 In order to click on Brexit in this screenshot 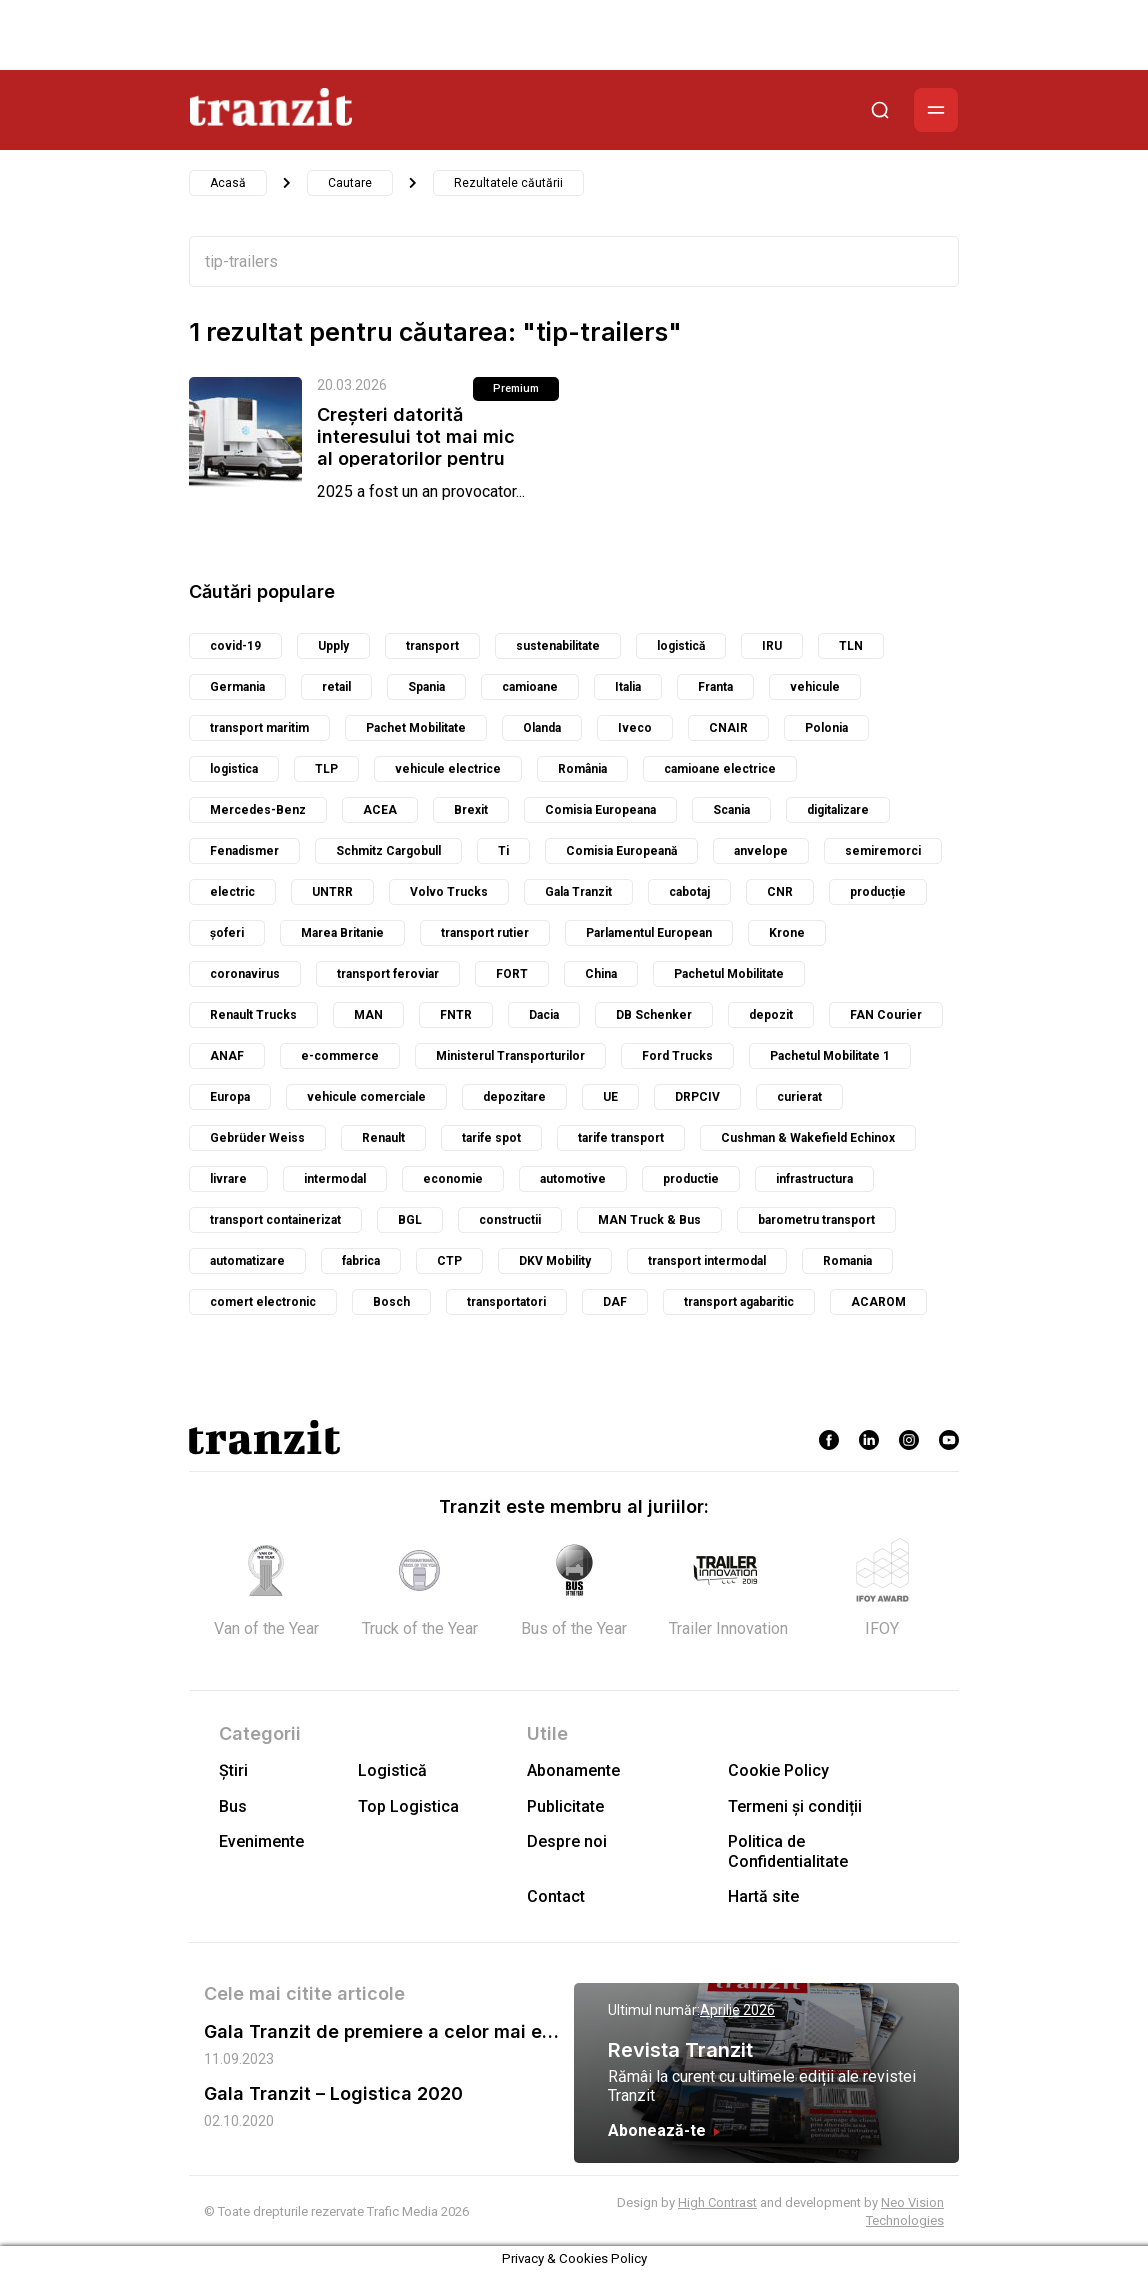, I will do `click(471, 810)`.